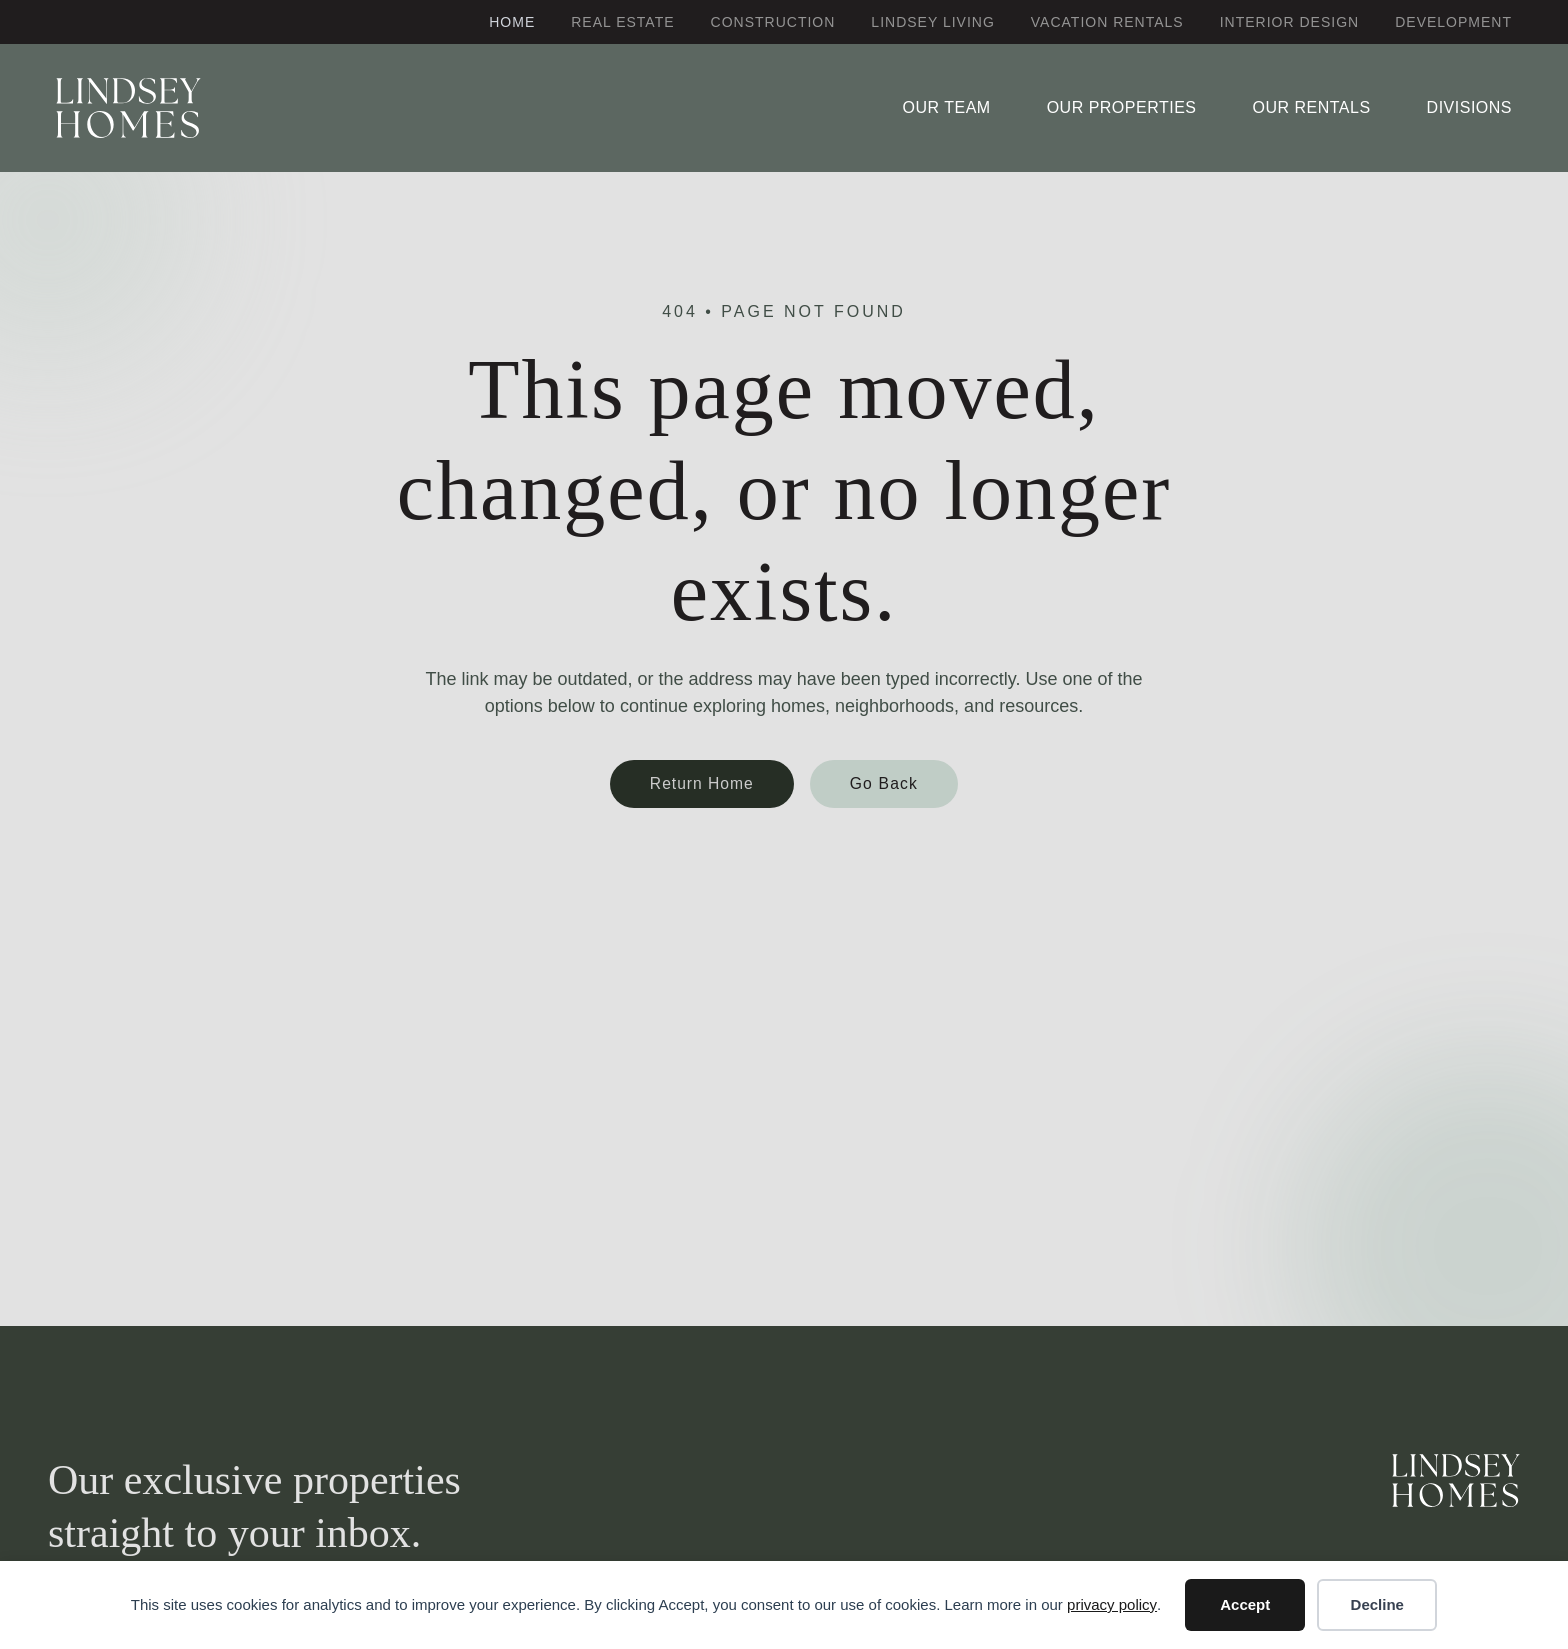  I want to click on Divisions, so click(1469, 107).